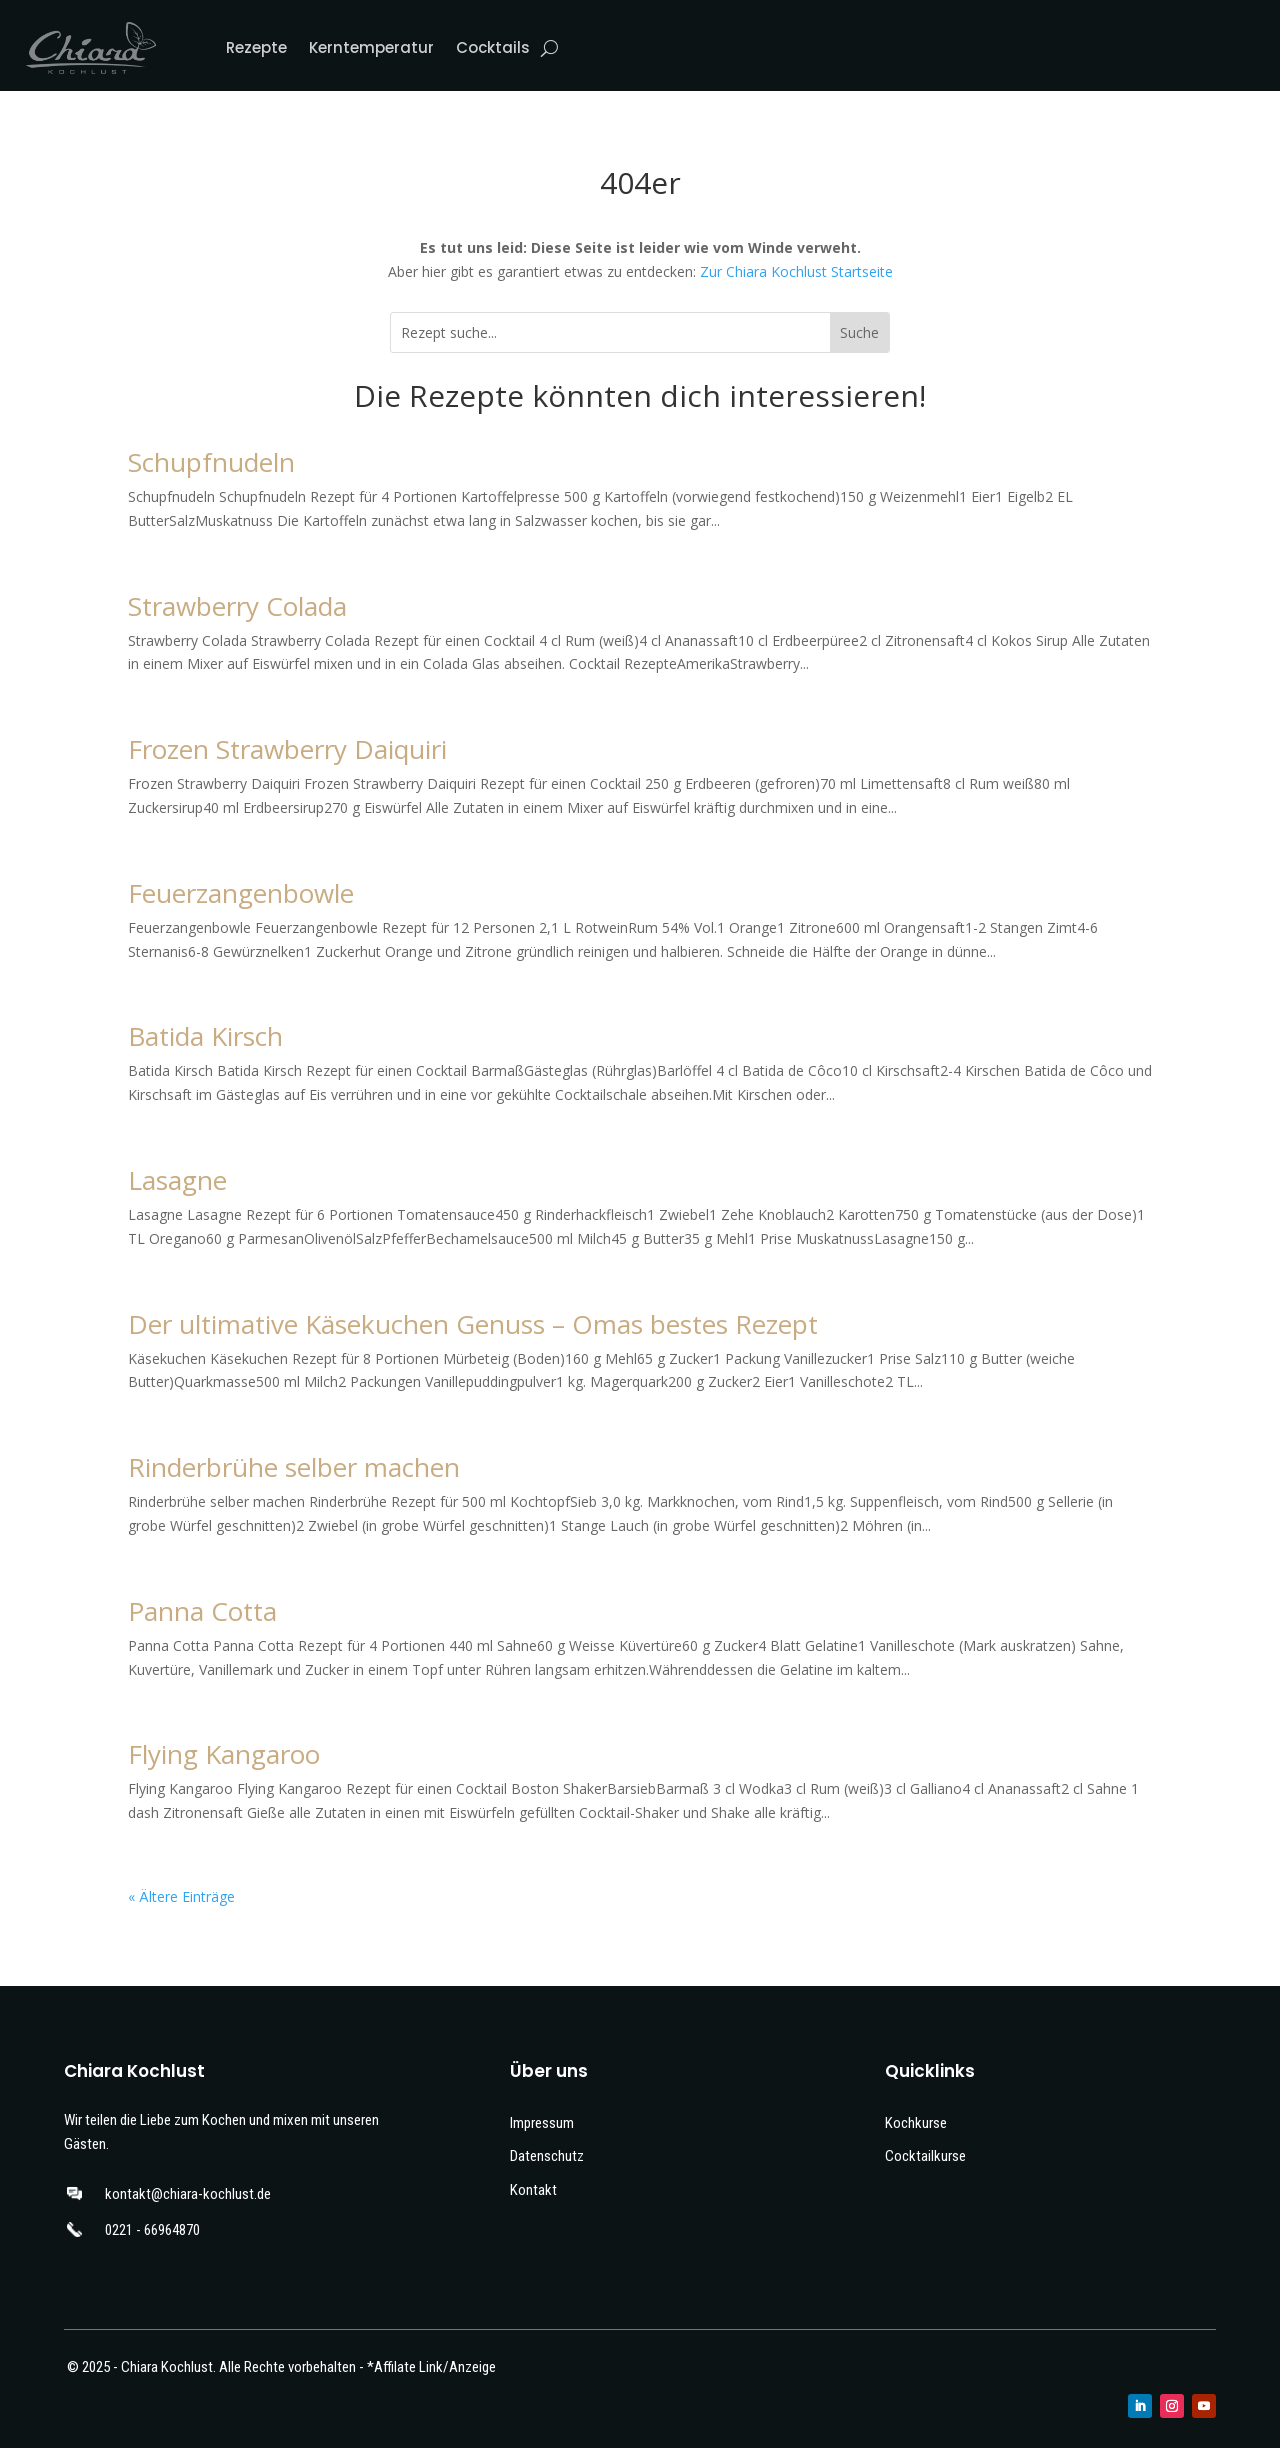 Image resolution: width=1280 pixels, height=2448 pixels. I want to click on Strawberry Colada, so click(237, 606).